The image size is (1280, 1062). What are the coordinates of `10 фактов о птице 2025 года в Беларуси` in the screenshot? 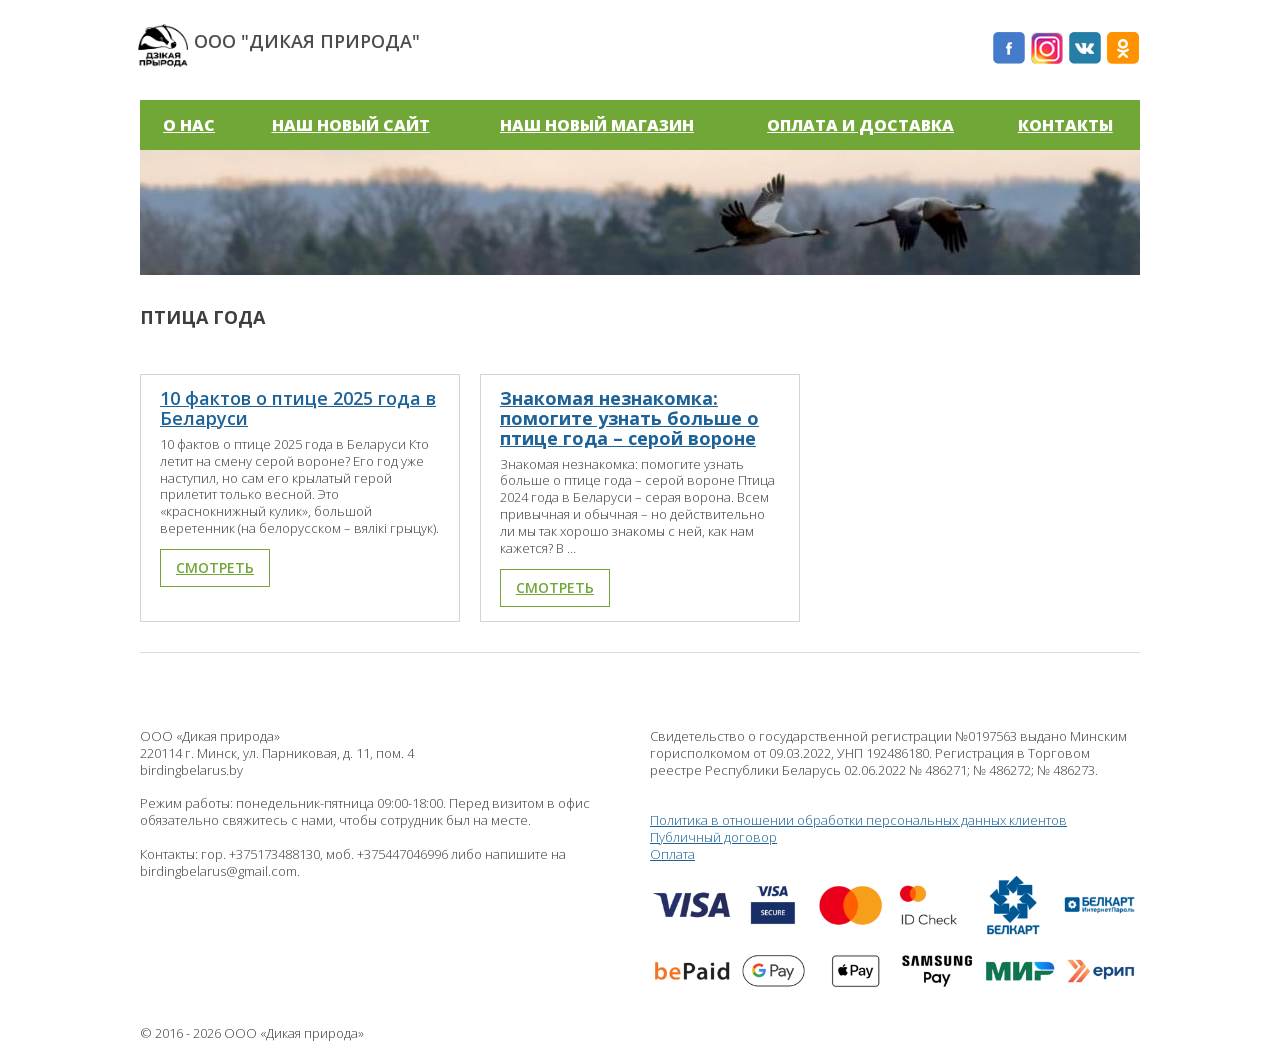 It's located at (298, 408).